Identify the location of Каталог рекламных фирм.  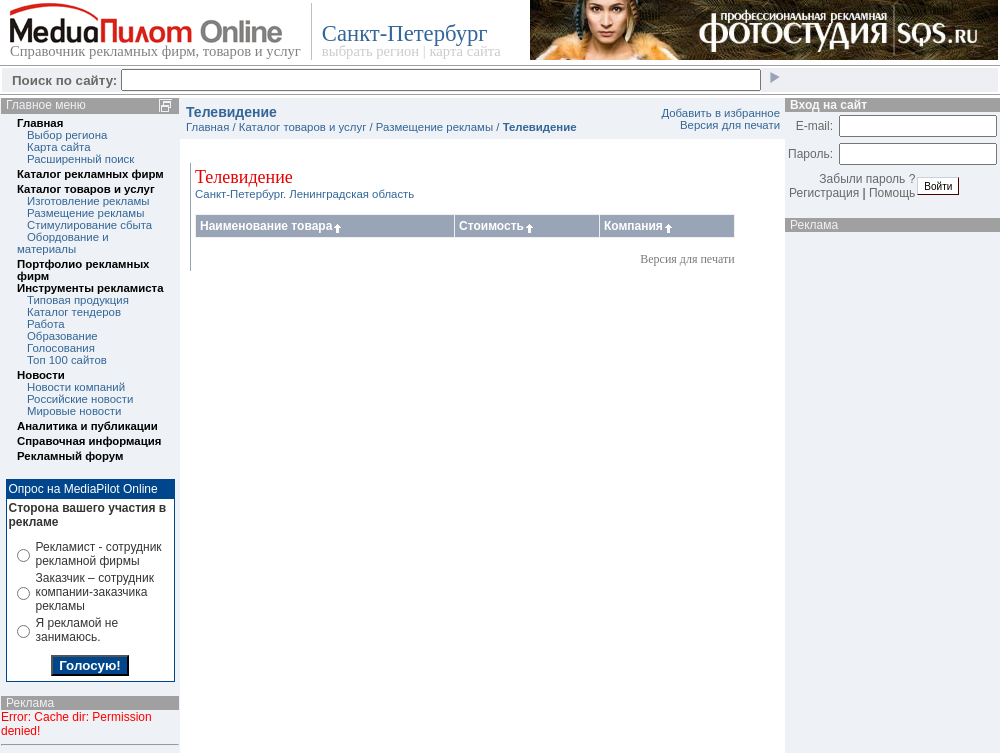
(90, 174).